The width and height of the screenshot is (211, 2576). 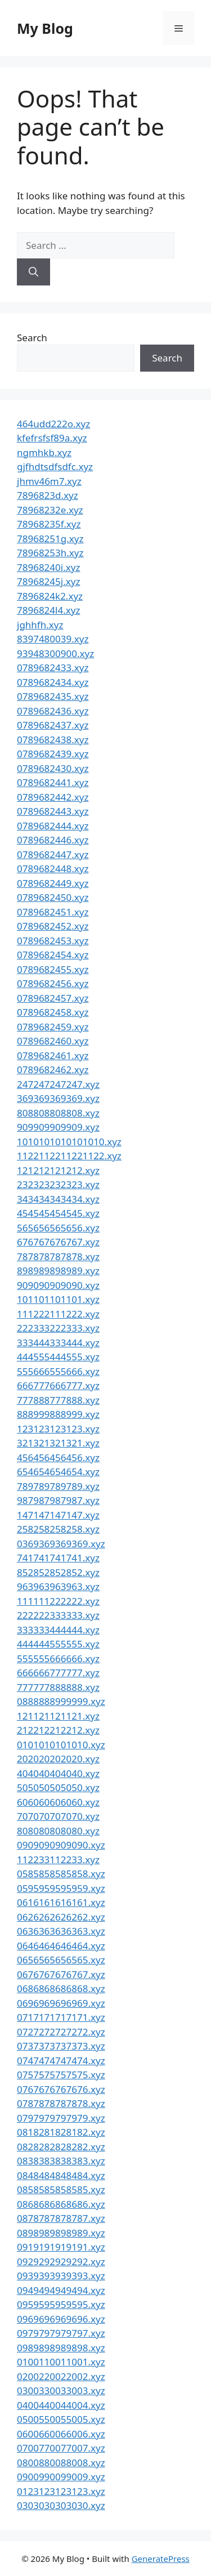 I want to click on GeneratePress, so click(x=161, y=2558).